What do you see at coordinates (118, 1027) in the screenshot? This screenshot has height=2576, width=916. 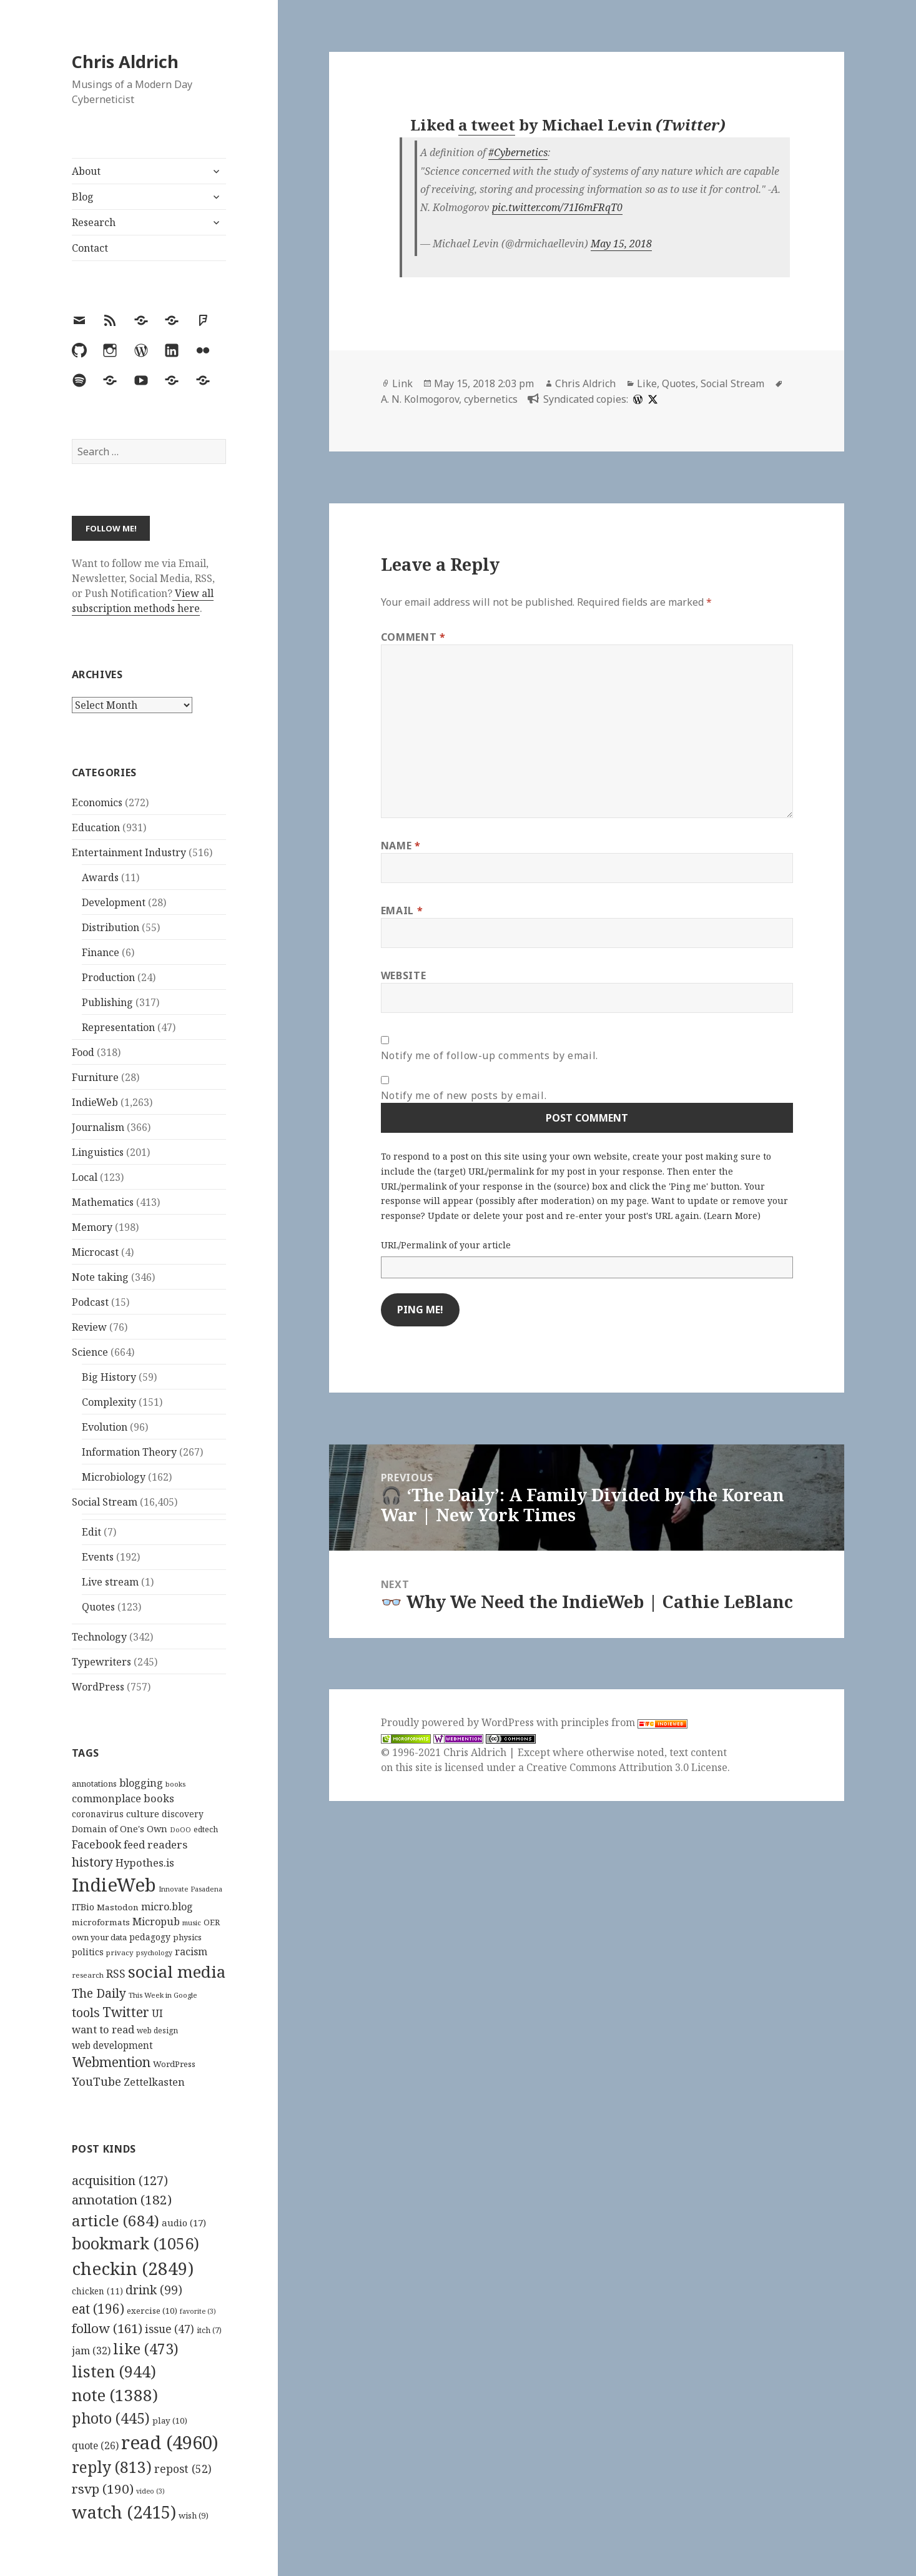 I see `Representation` at bounding box center [118, 1027].